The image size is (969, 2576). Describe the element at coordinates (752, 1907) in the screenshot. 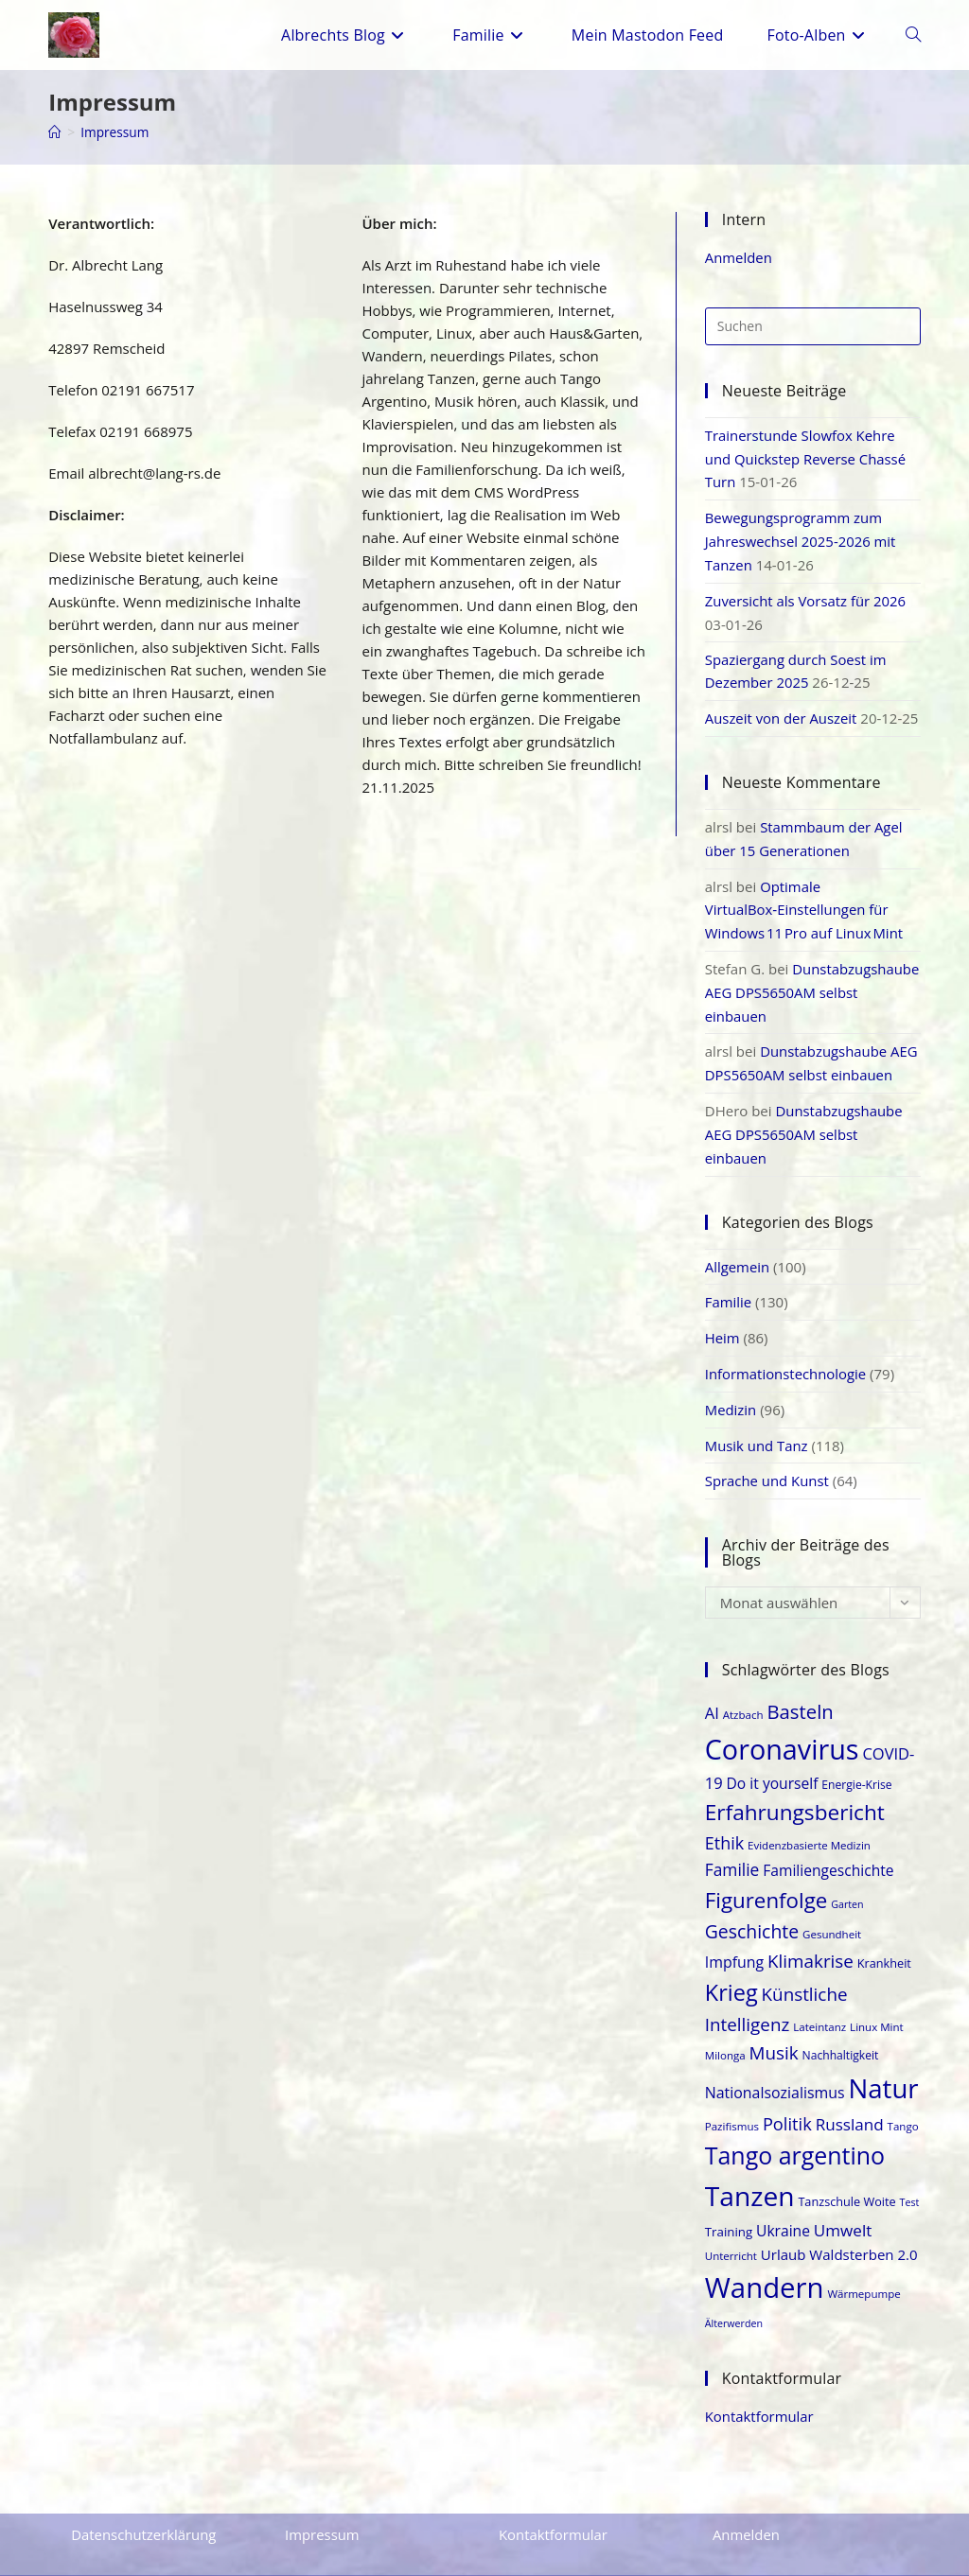

I see `Geschichte [Geschichte (33 Einträge)]` at that location.